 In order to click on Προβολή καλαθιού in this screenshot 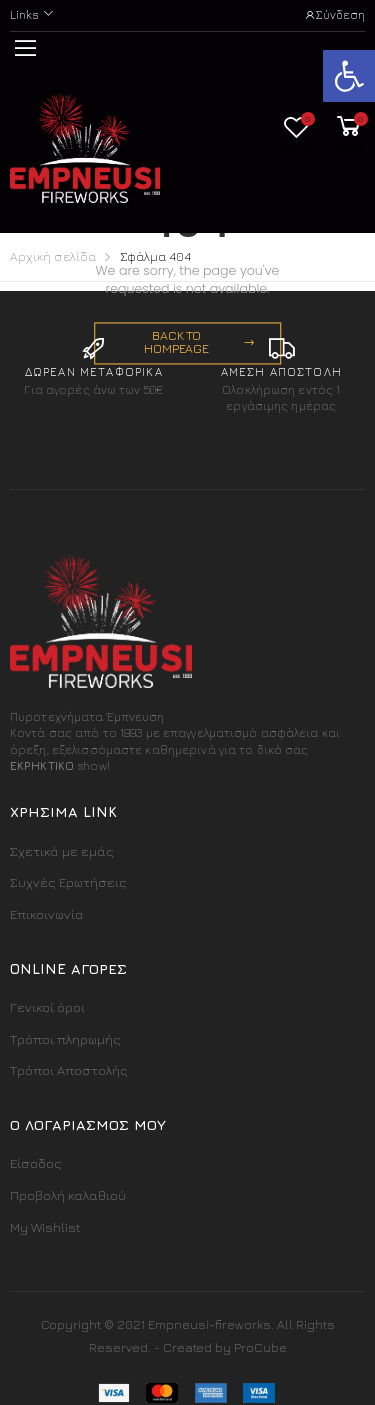, I will do `click(68, 1195)`.